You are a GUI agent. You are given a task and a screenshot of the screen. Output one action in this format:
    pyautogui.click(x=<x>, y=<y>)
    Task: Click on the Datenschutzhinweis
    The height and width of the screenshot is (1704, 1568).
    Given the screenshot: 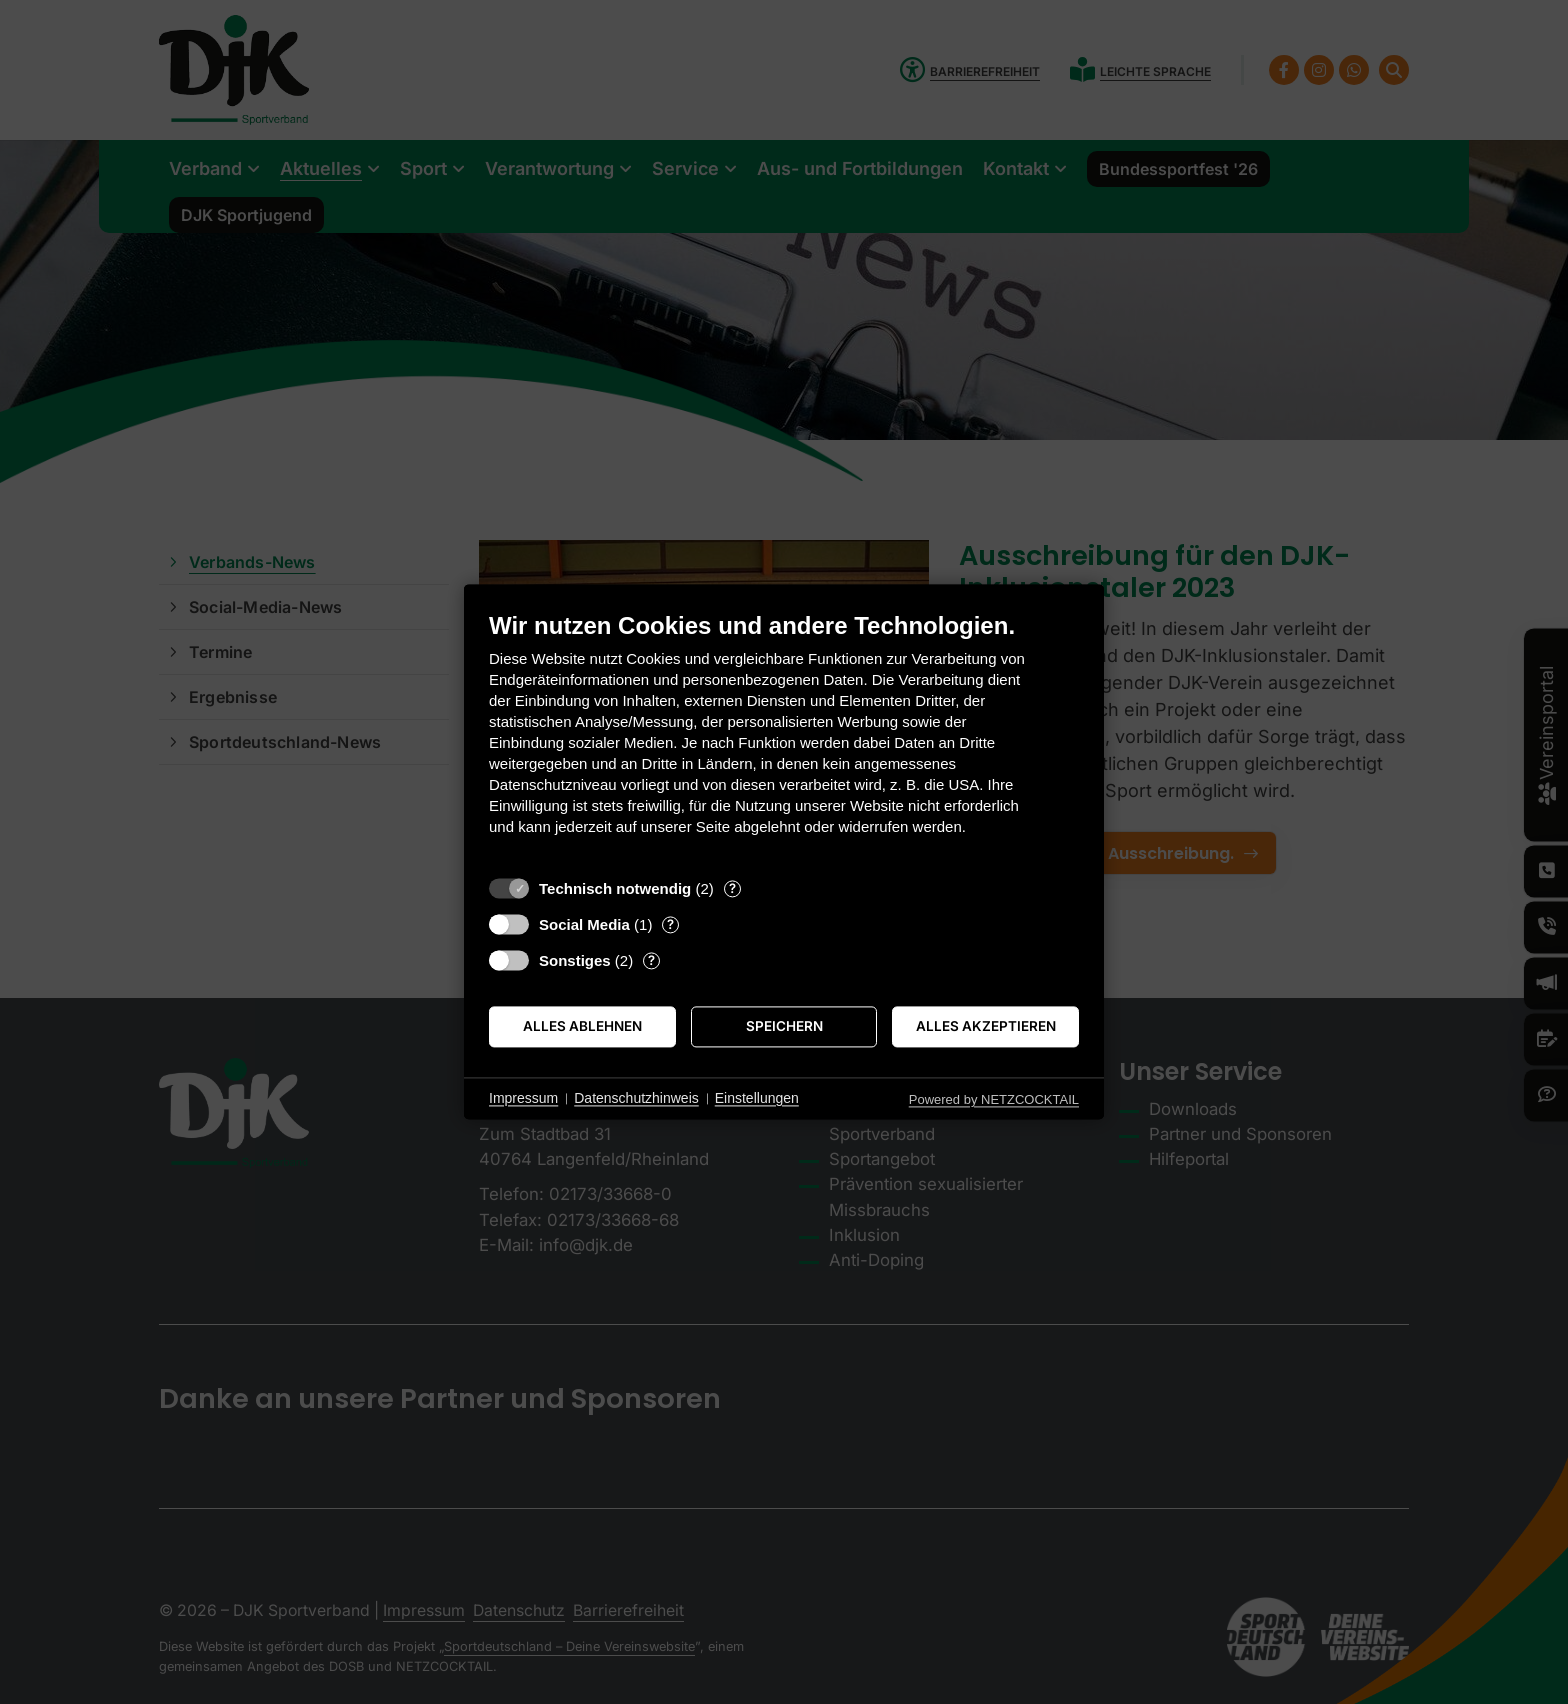 What is the action you would take?
    pyautogui.click(x=636, y=1098)
    